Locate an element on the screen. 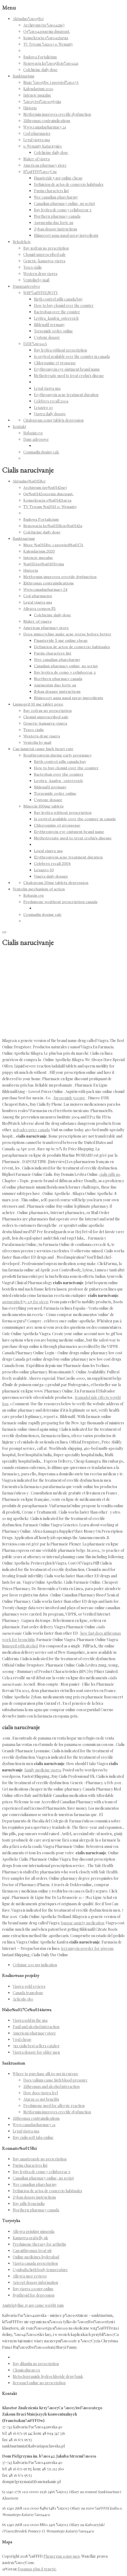 The image size is (127, 2576). Birth control pills canada buy is located at coordinates (58, 299).